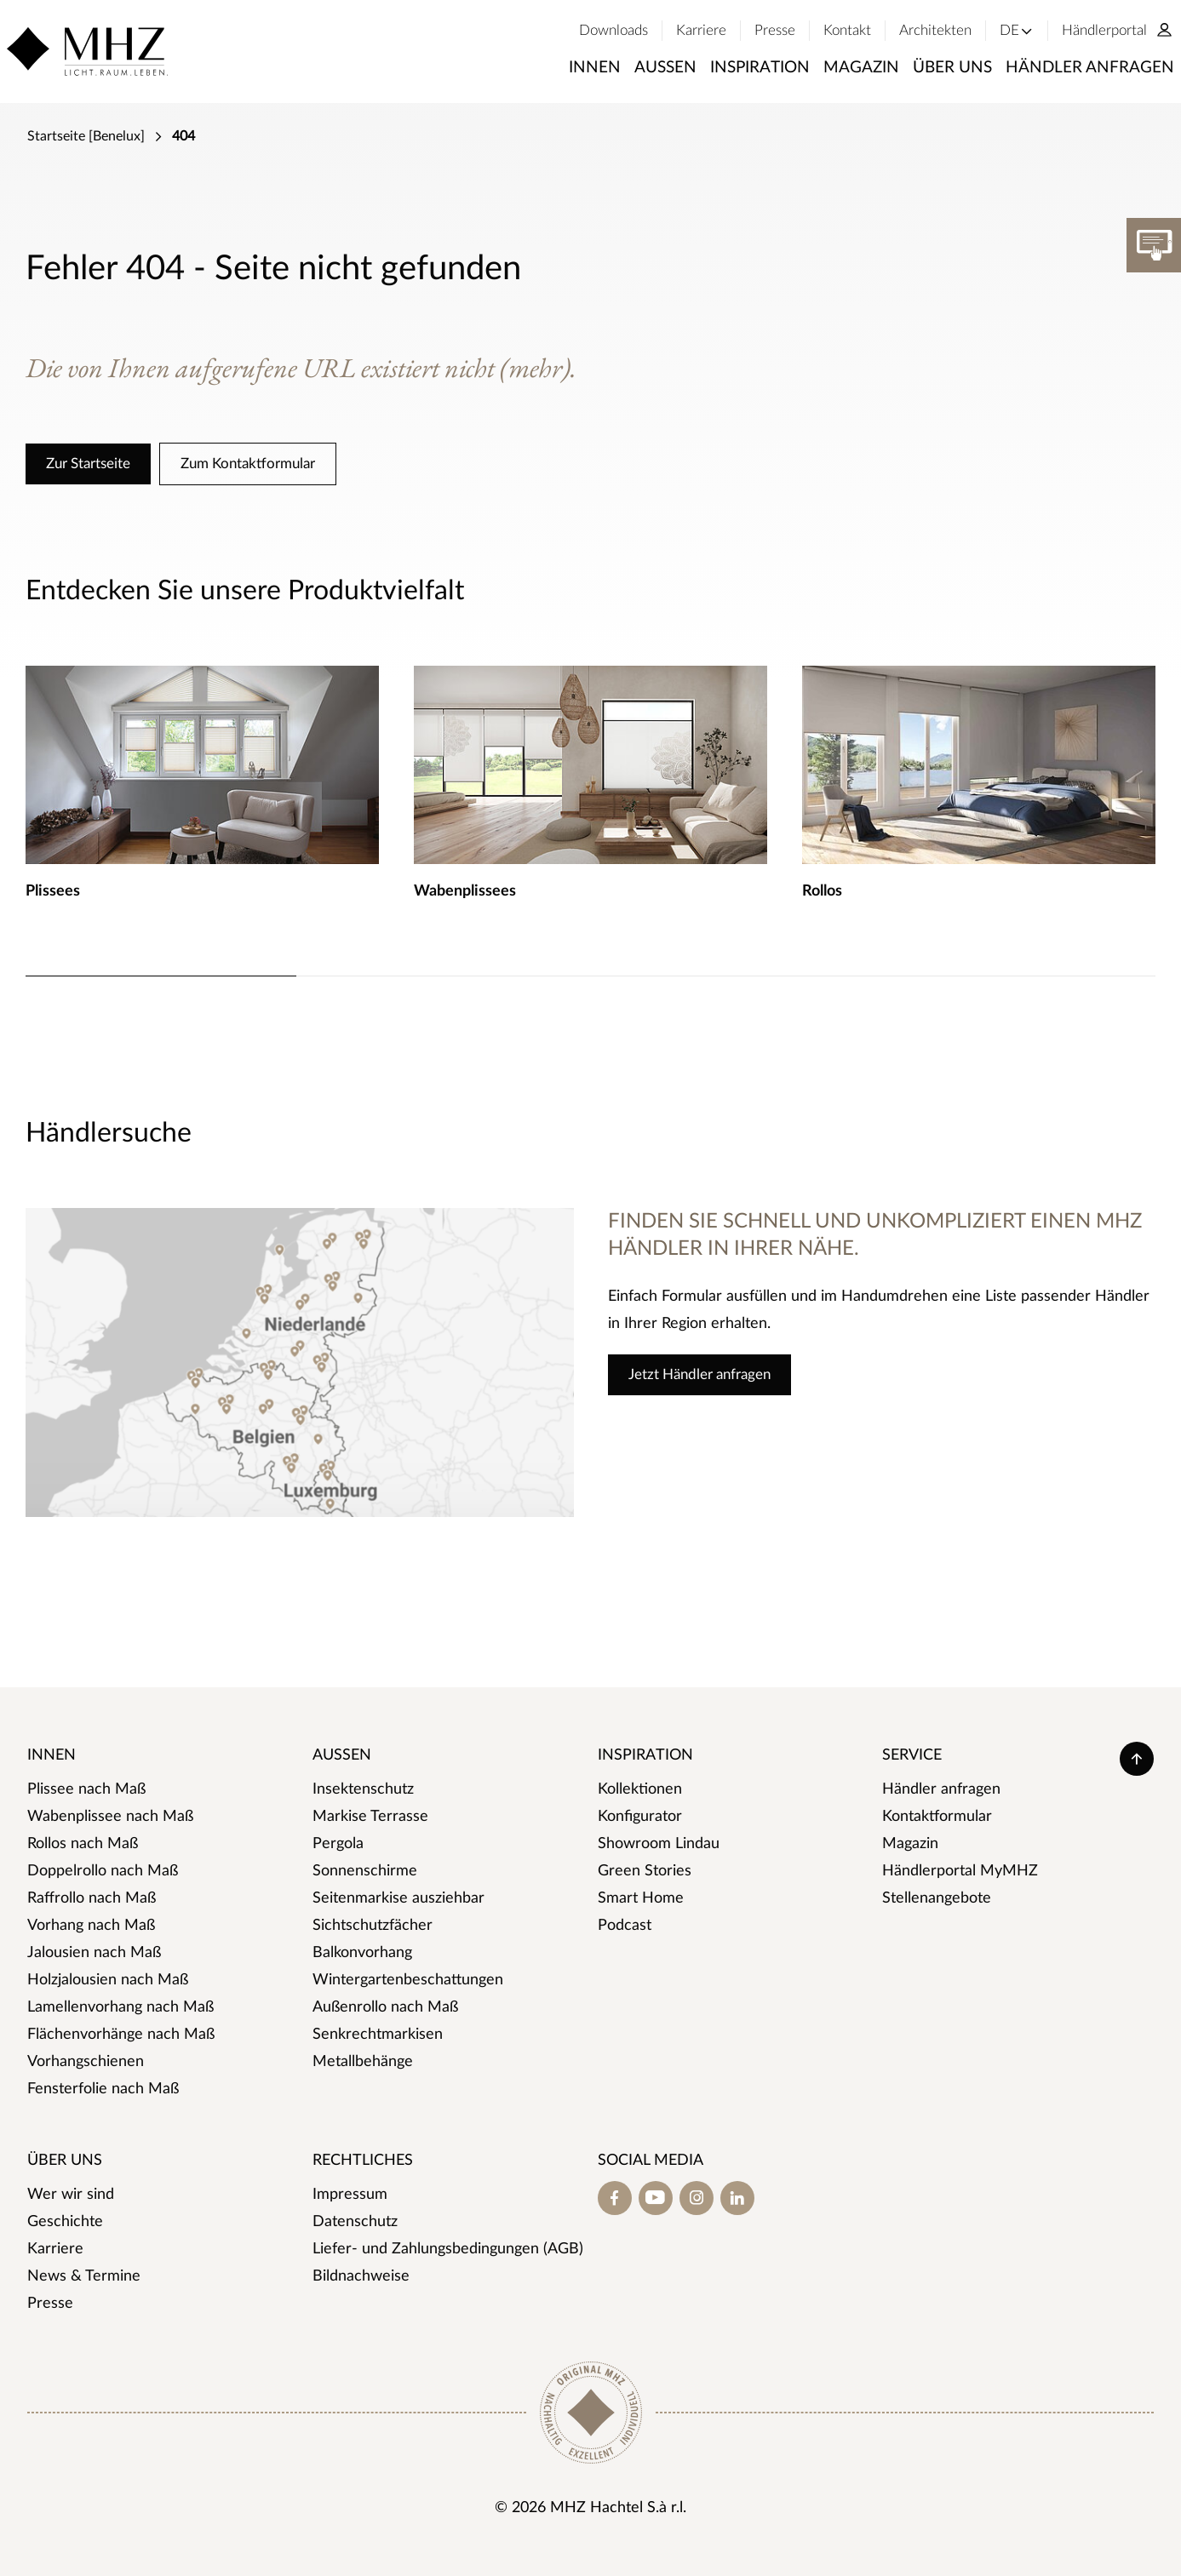 This screenshot has width=1181, height=2576. Describe the element at coordinates (937, 1816) in the screenshot. I see `Kontaktformular` at that location.